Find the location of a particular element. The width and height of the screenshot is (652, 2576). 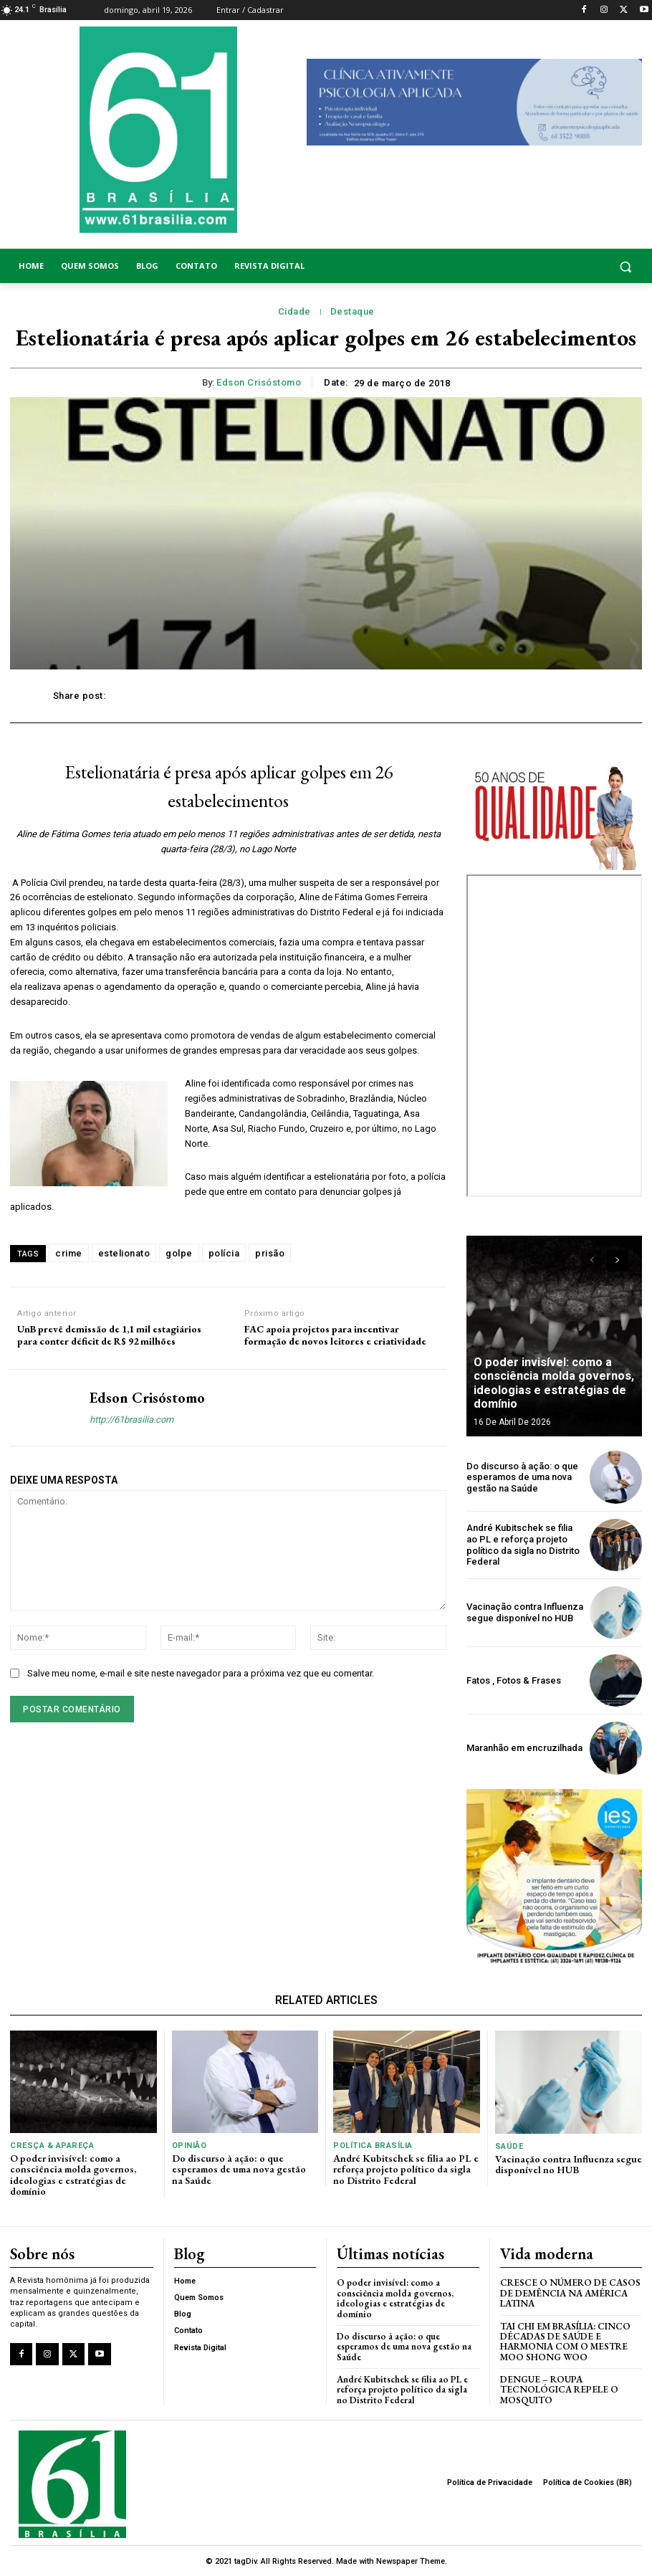

Vacinação contra Influenza segue disponível no HUB is located at coordinates (524, 1612).